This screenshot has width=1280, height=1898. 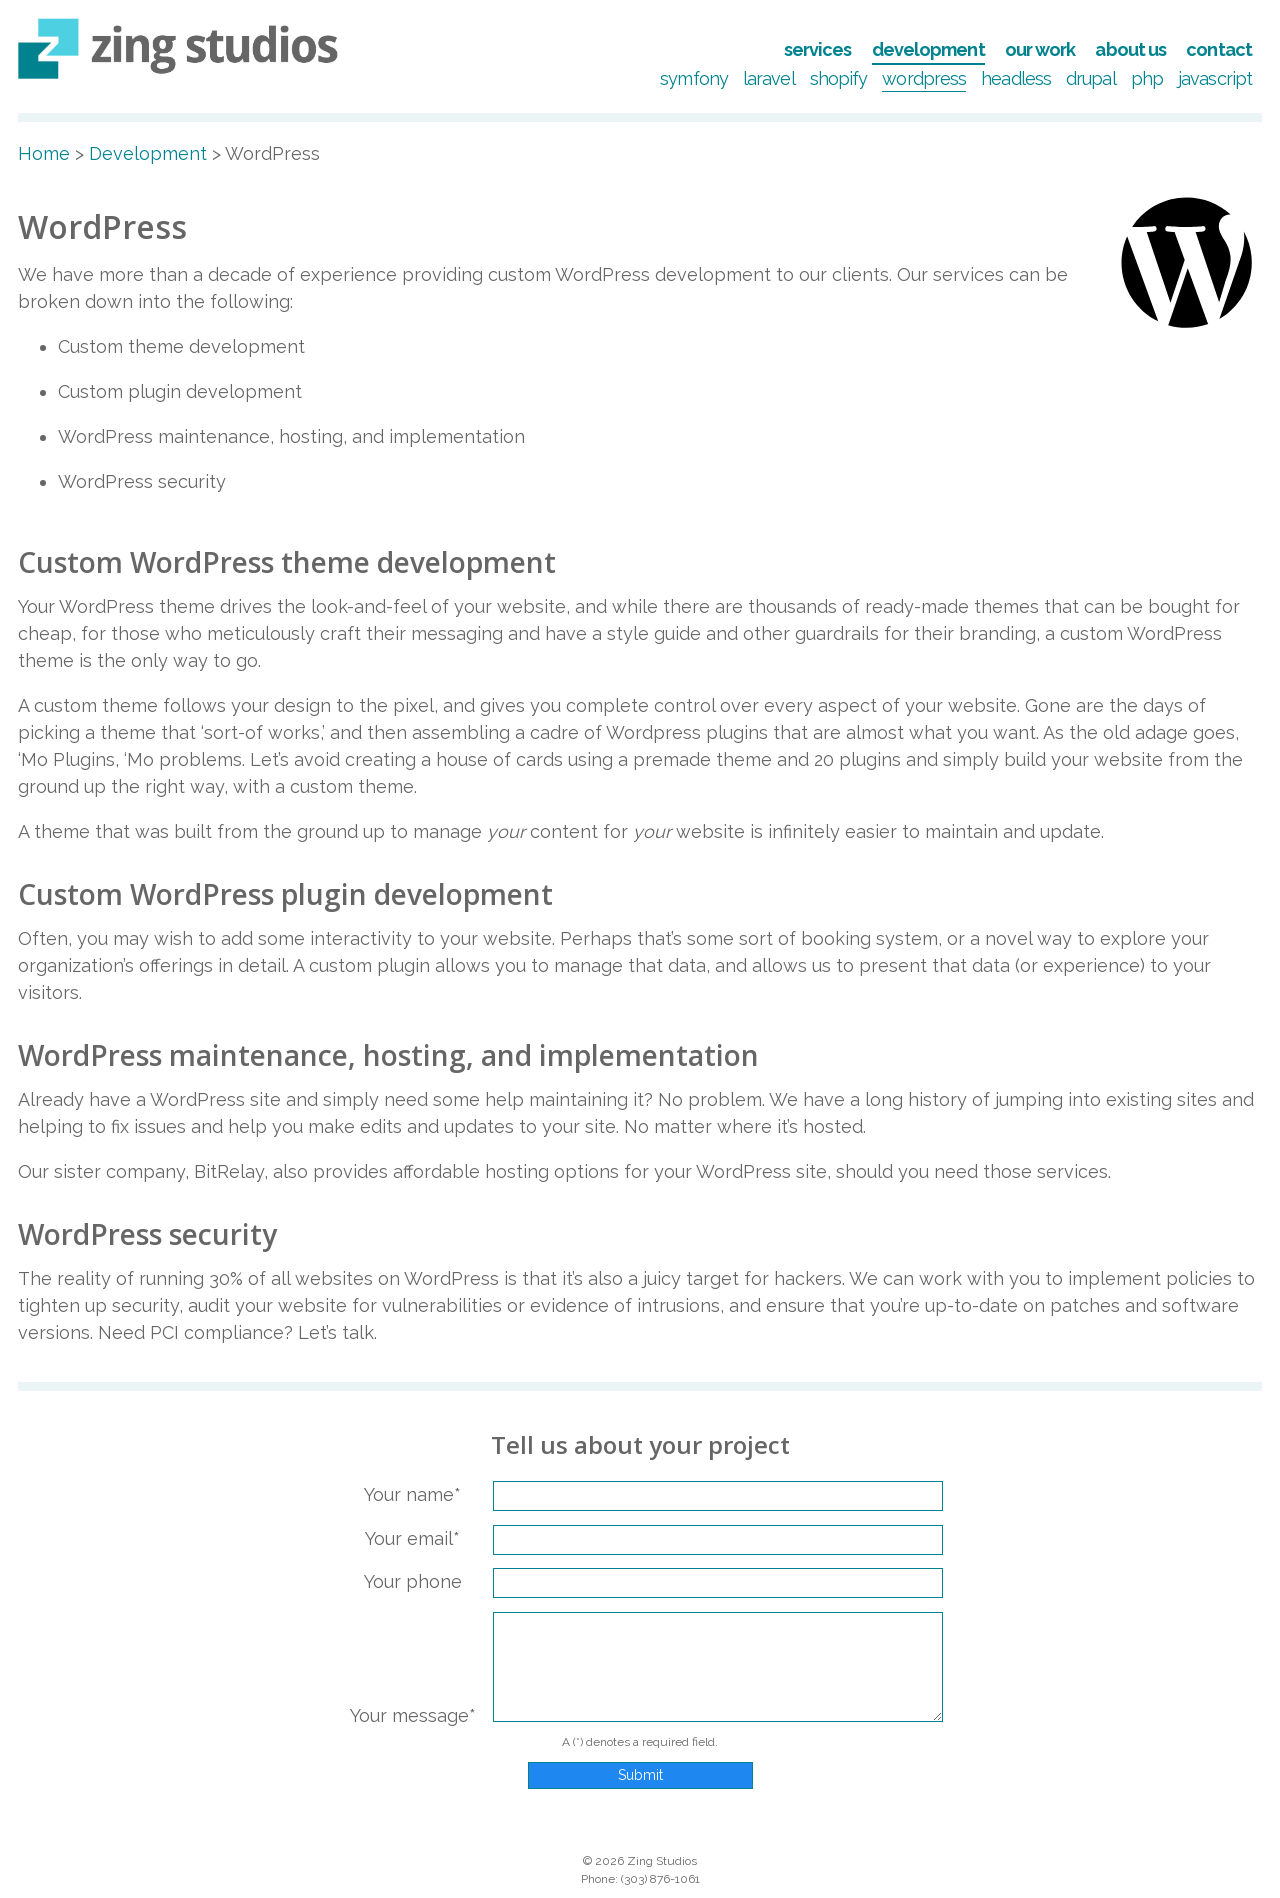 I want to click on JavaScript, so click(x=1215, y=78).